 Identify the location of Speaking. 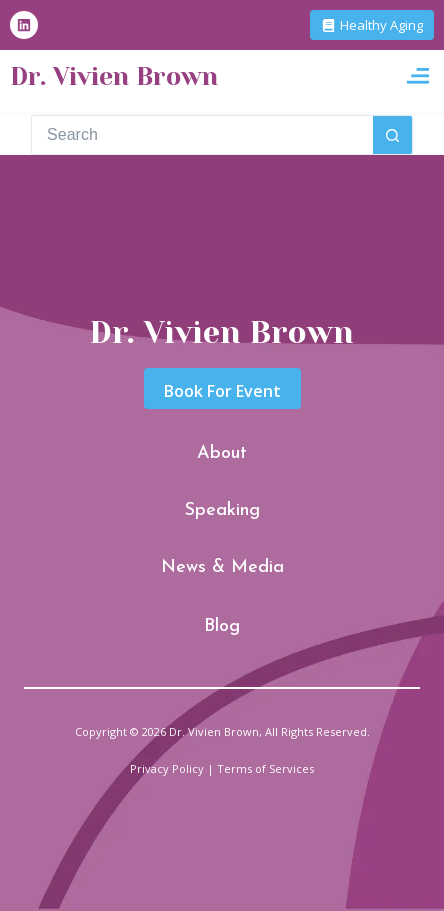
(222, 510).